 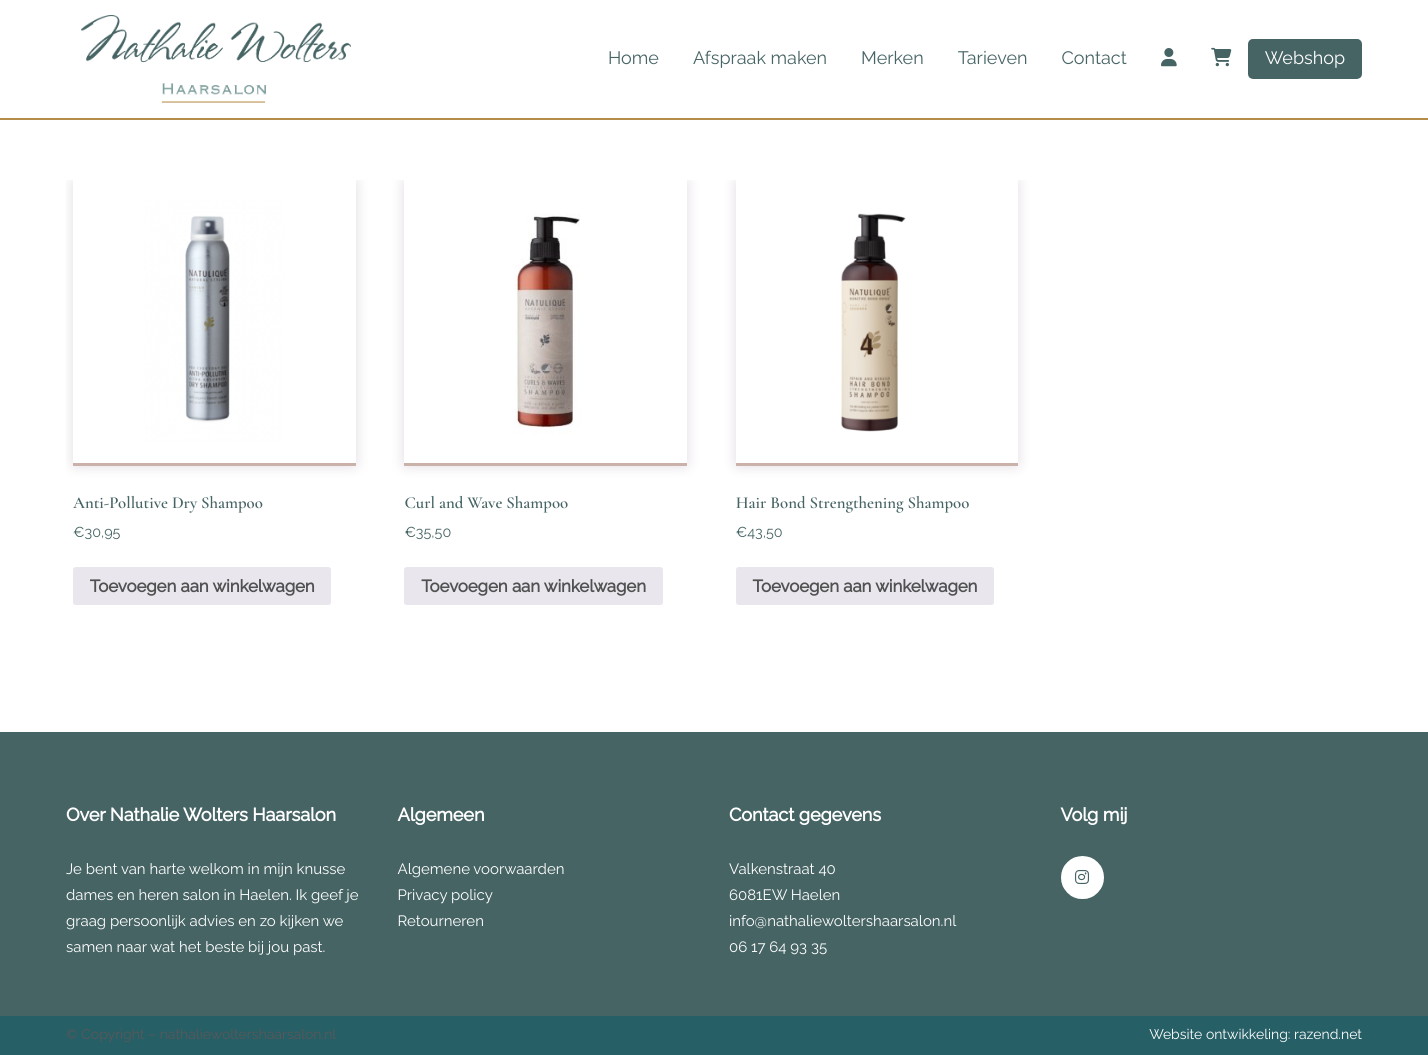 What do you see at coordinates (1082, 877) in the screenshot?
I see `[Link naar onze Instagram pagina]` at bounding box center [1082, 877].